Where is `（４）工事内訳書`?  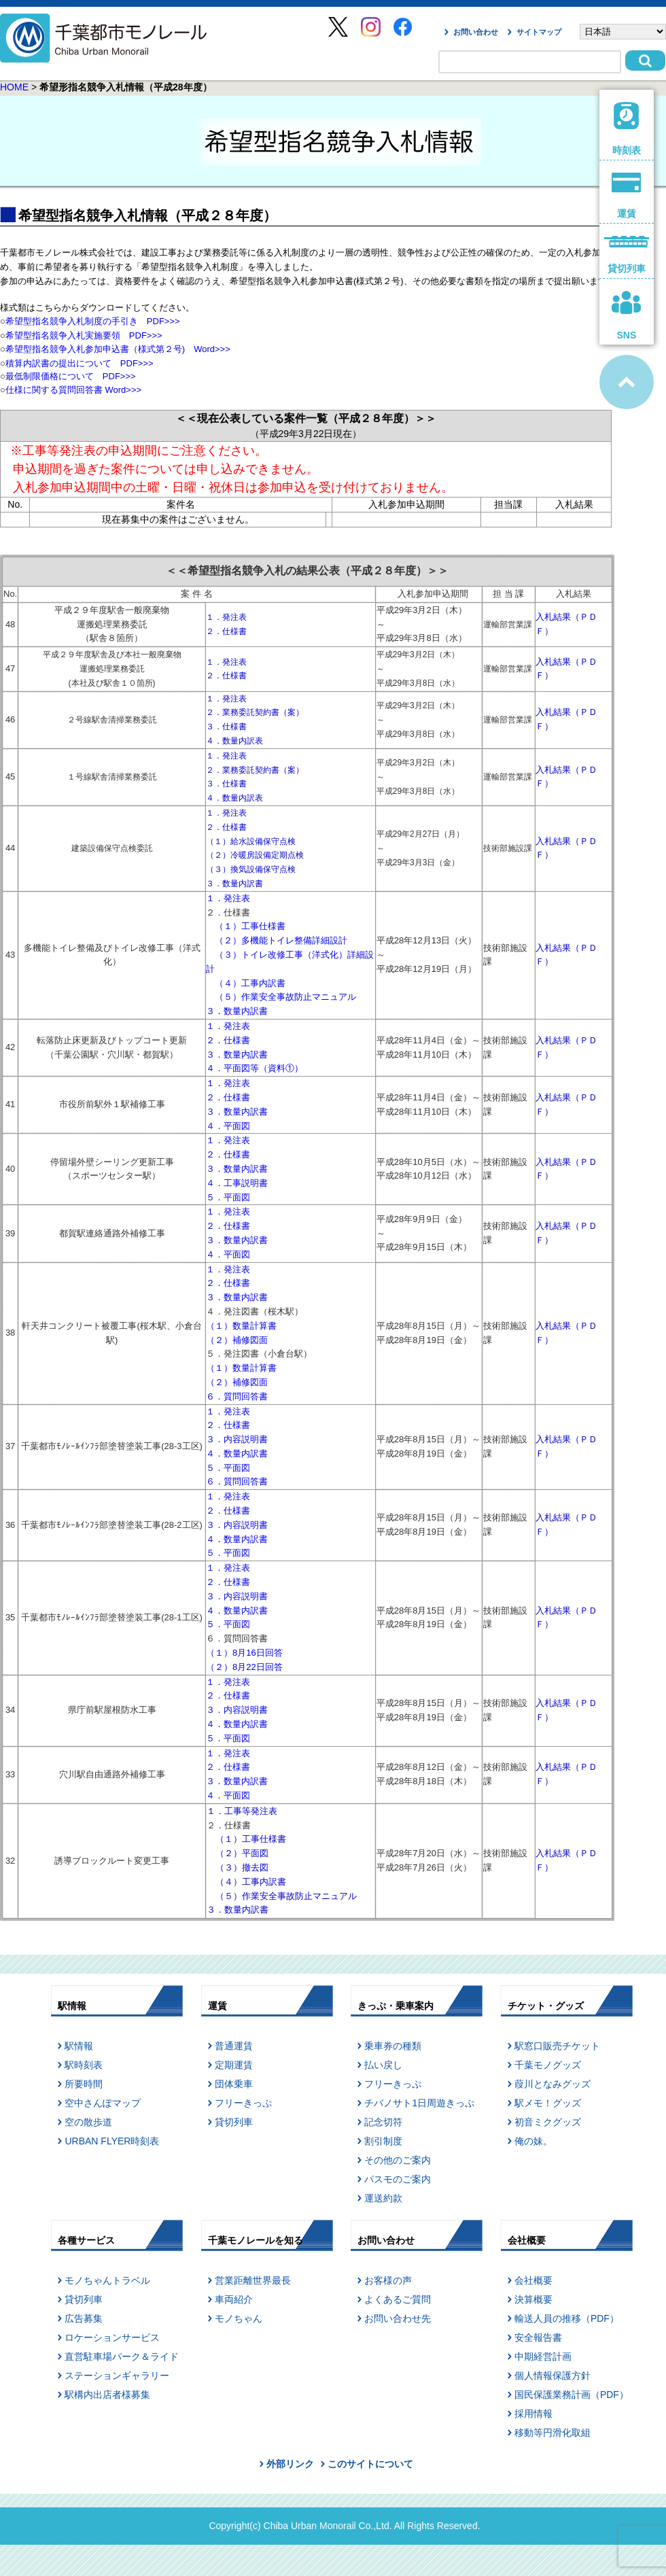
（４）工事内訳書 is located at coordinates (250, 983).